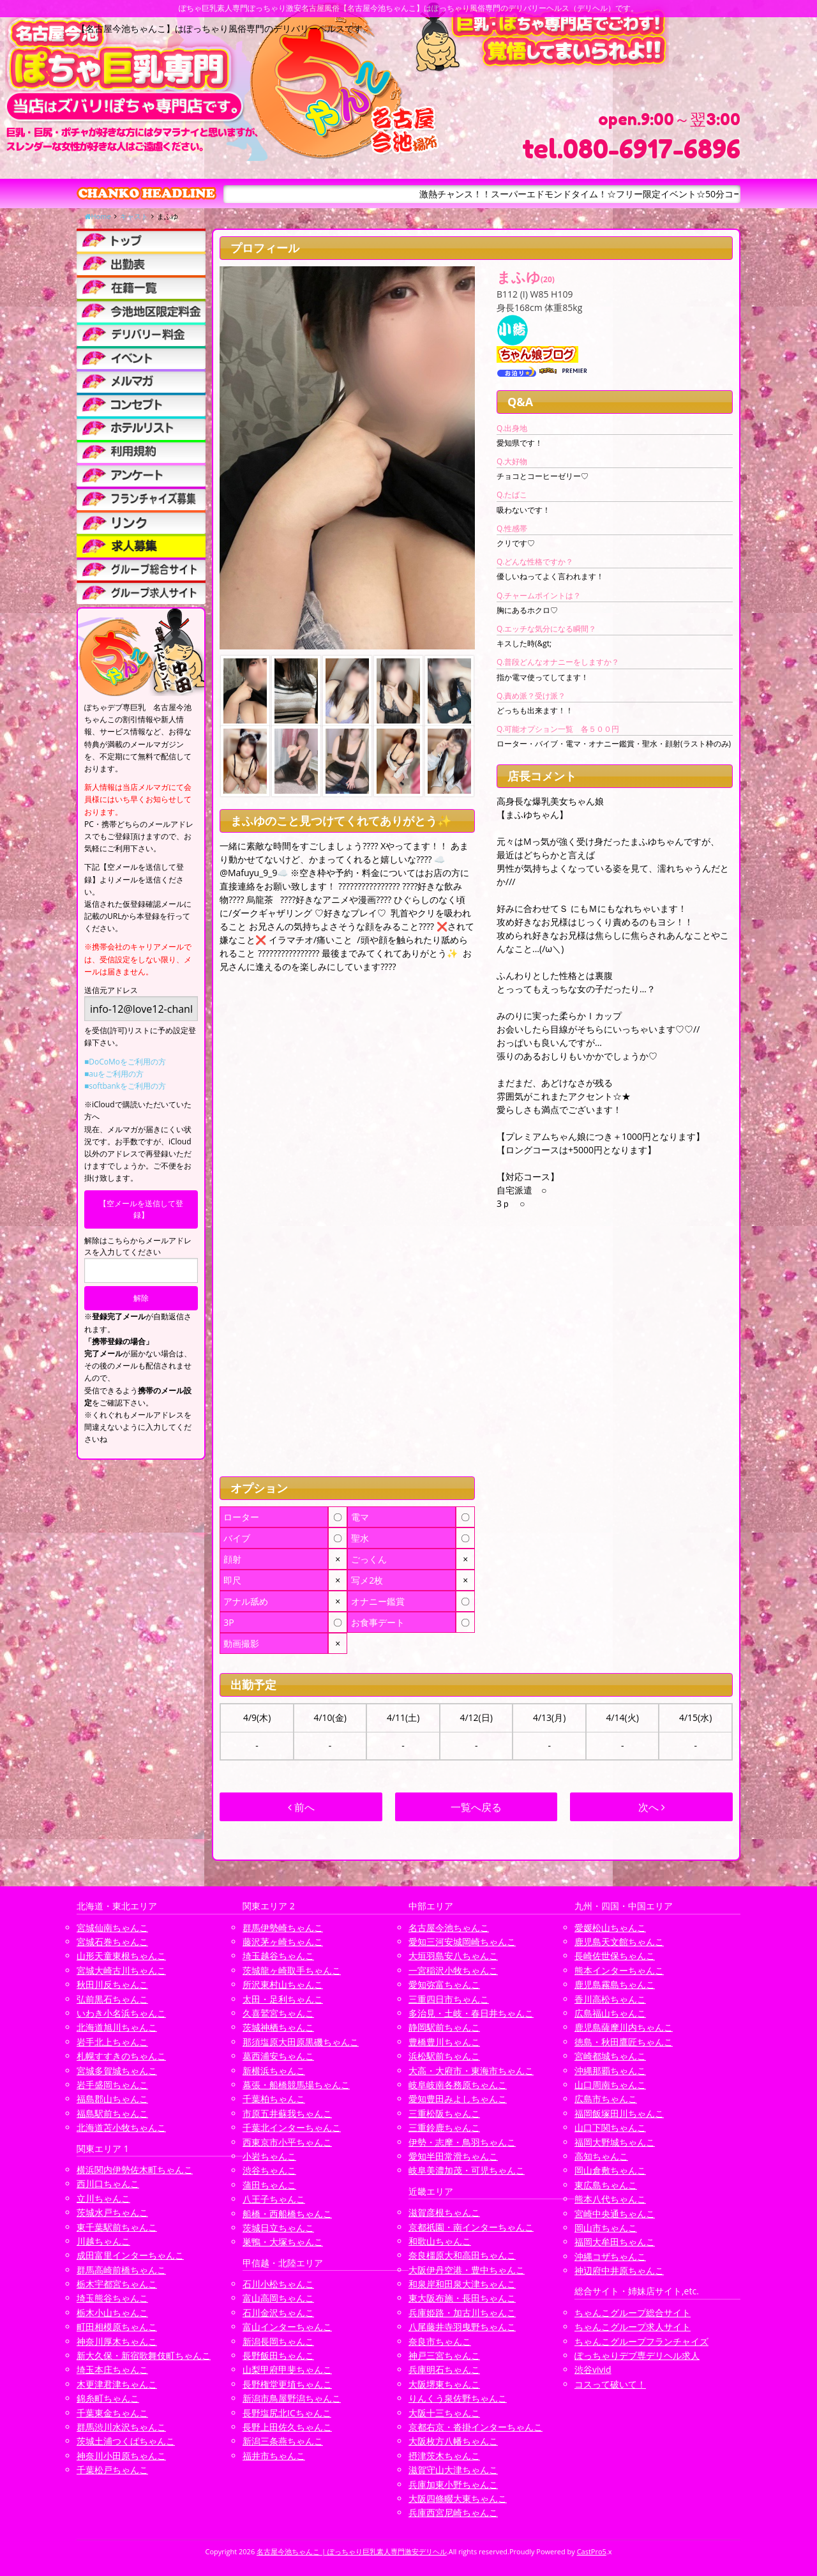 This screenshot has height=2576, width=817. What do you see at coordinates (274, 2099) in the screenshot?
I see `千葉柏ちゃんこ` at bounding box center [274, 2099].